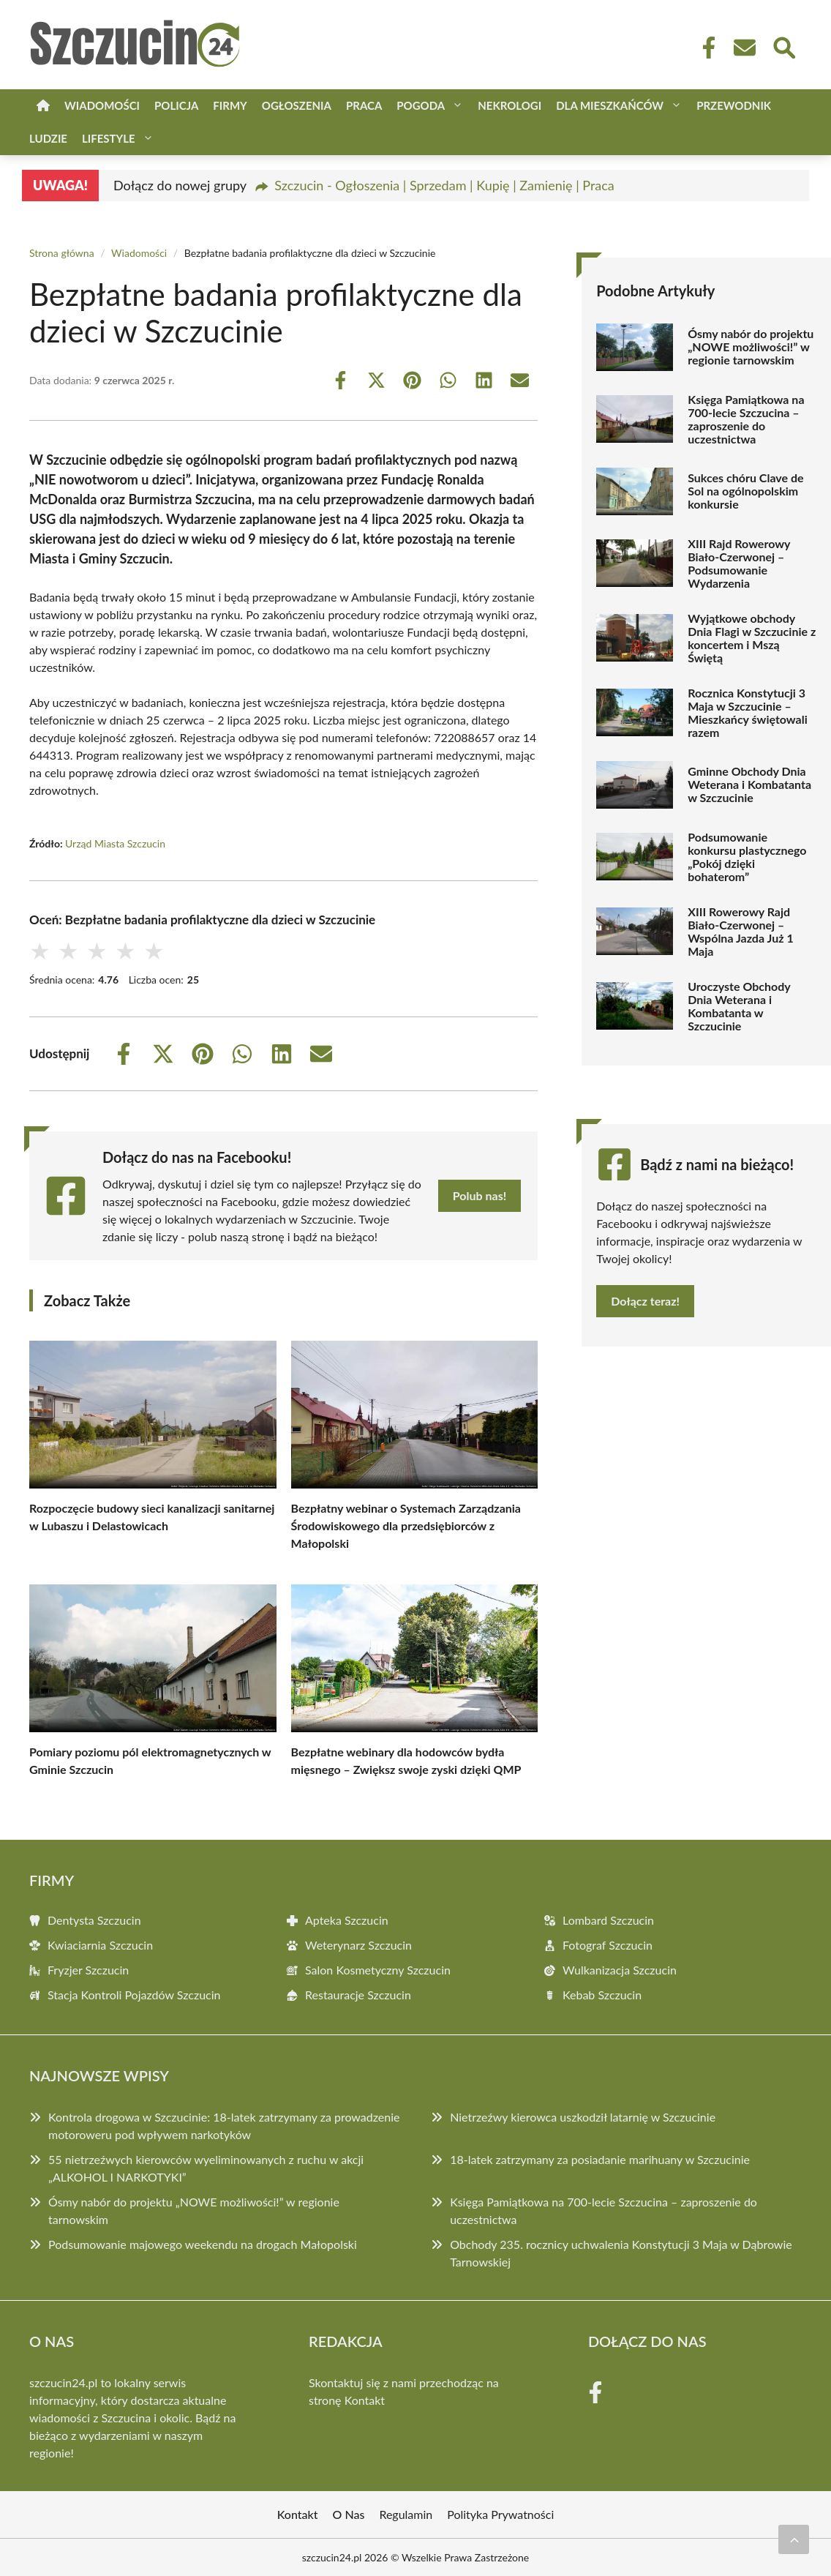 The image size is (831, 2576). I want to click on Ludzie, so click(48, 138).